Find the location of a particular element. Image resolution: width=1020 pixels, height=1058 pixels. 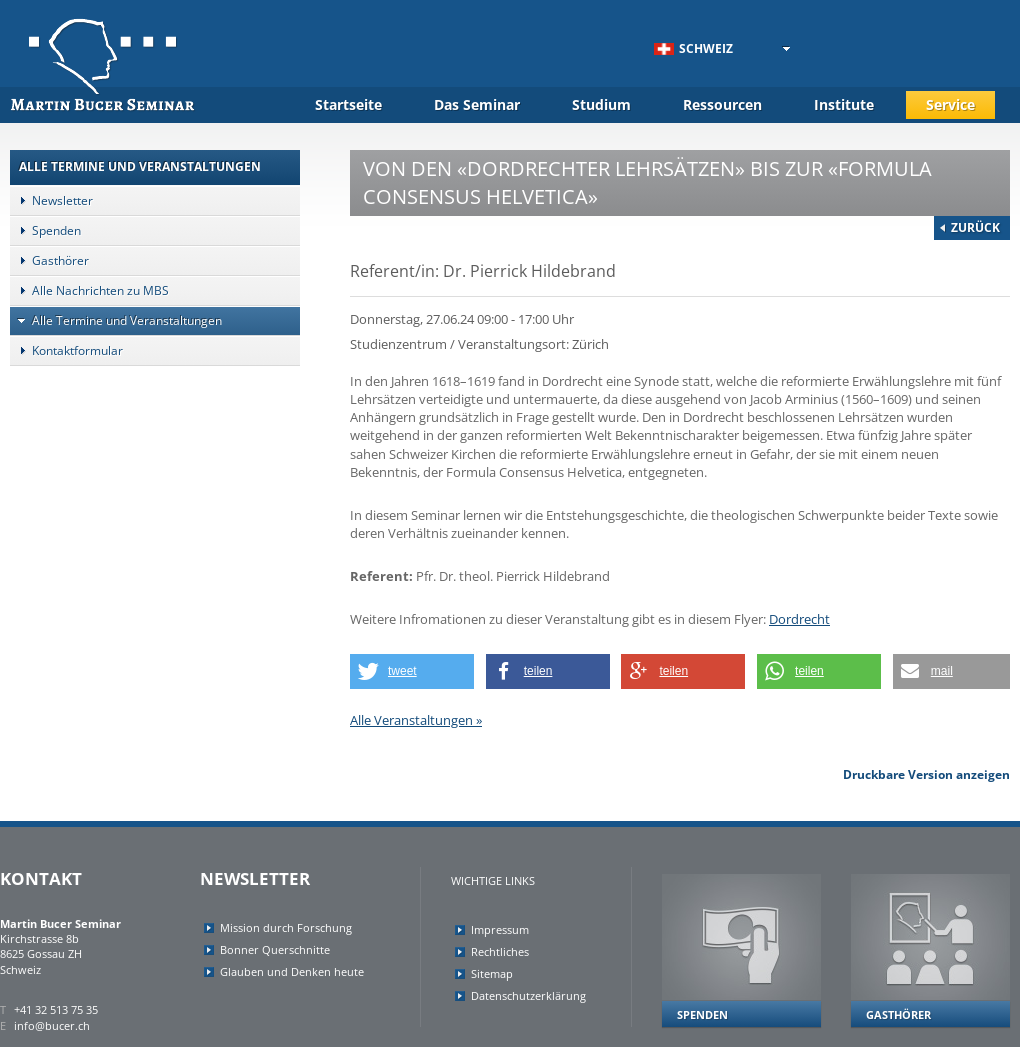

[button] is located at coordinates (412, 671).